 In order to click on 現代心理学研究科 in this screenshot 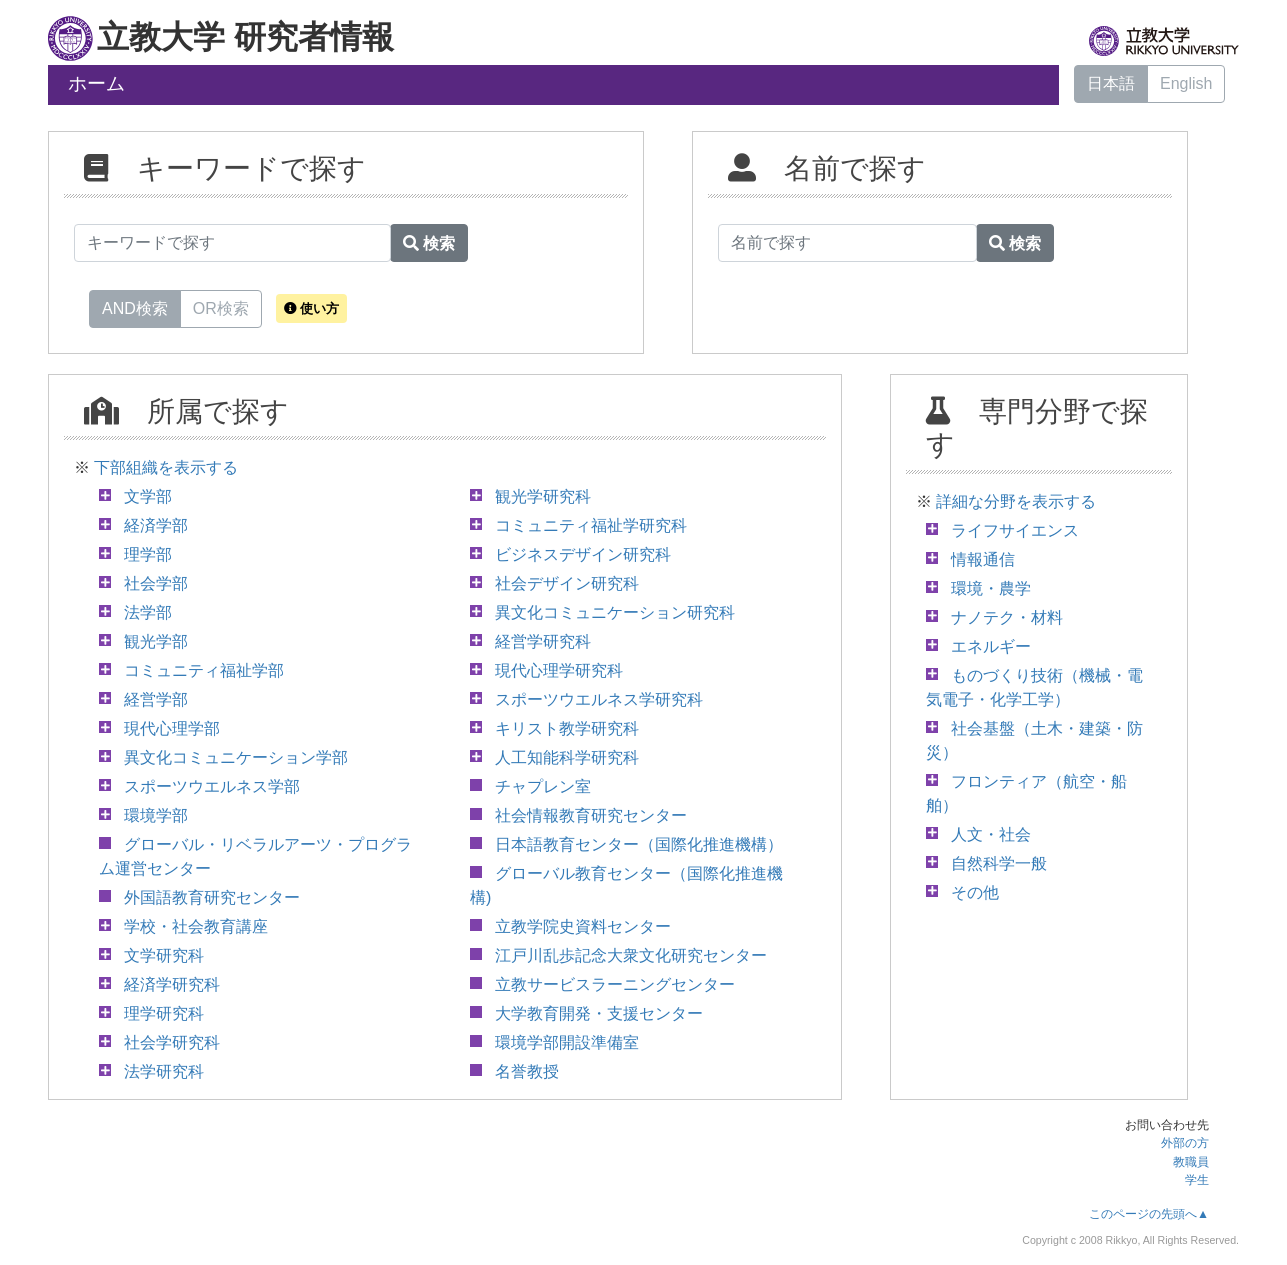, I will do `click(559, 670)`.